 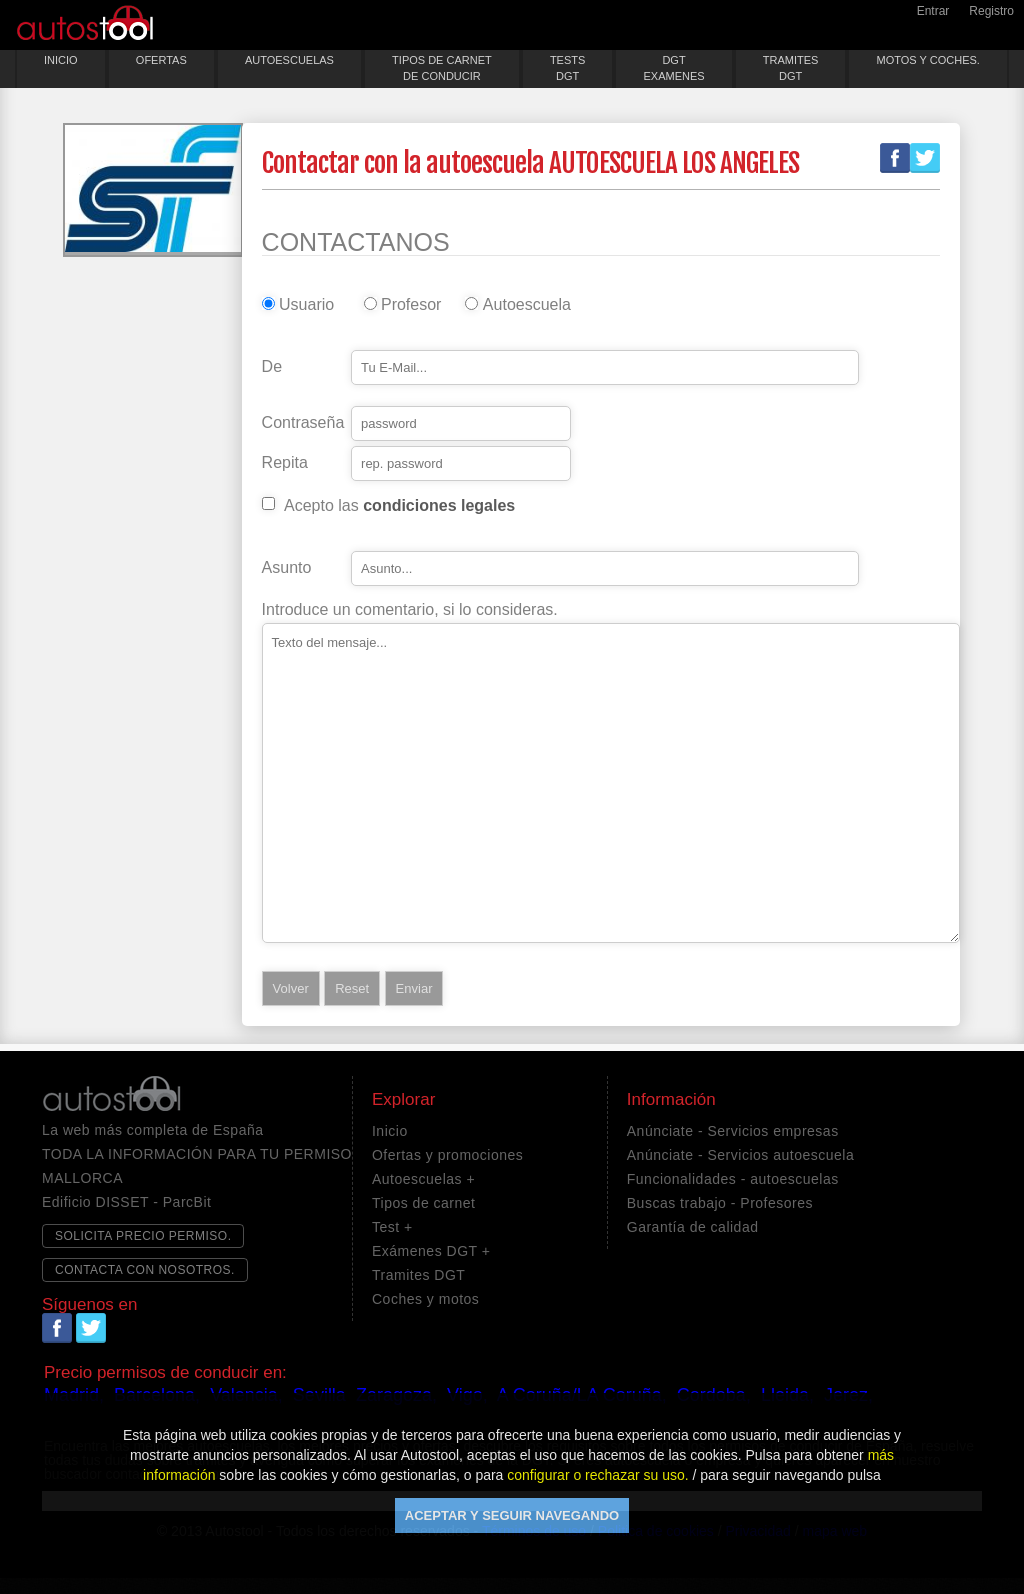 I want to click on Buscas trabajo - Profesores, so click(x=720, y=1203).